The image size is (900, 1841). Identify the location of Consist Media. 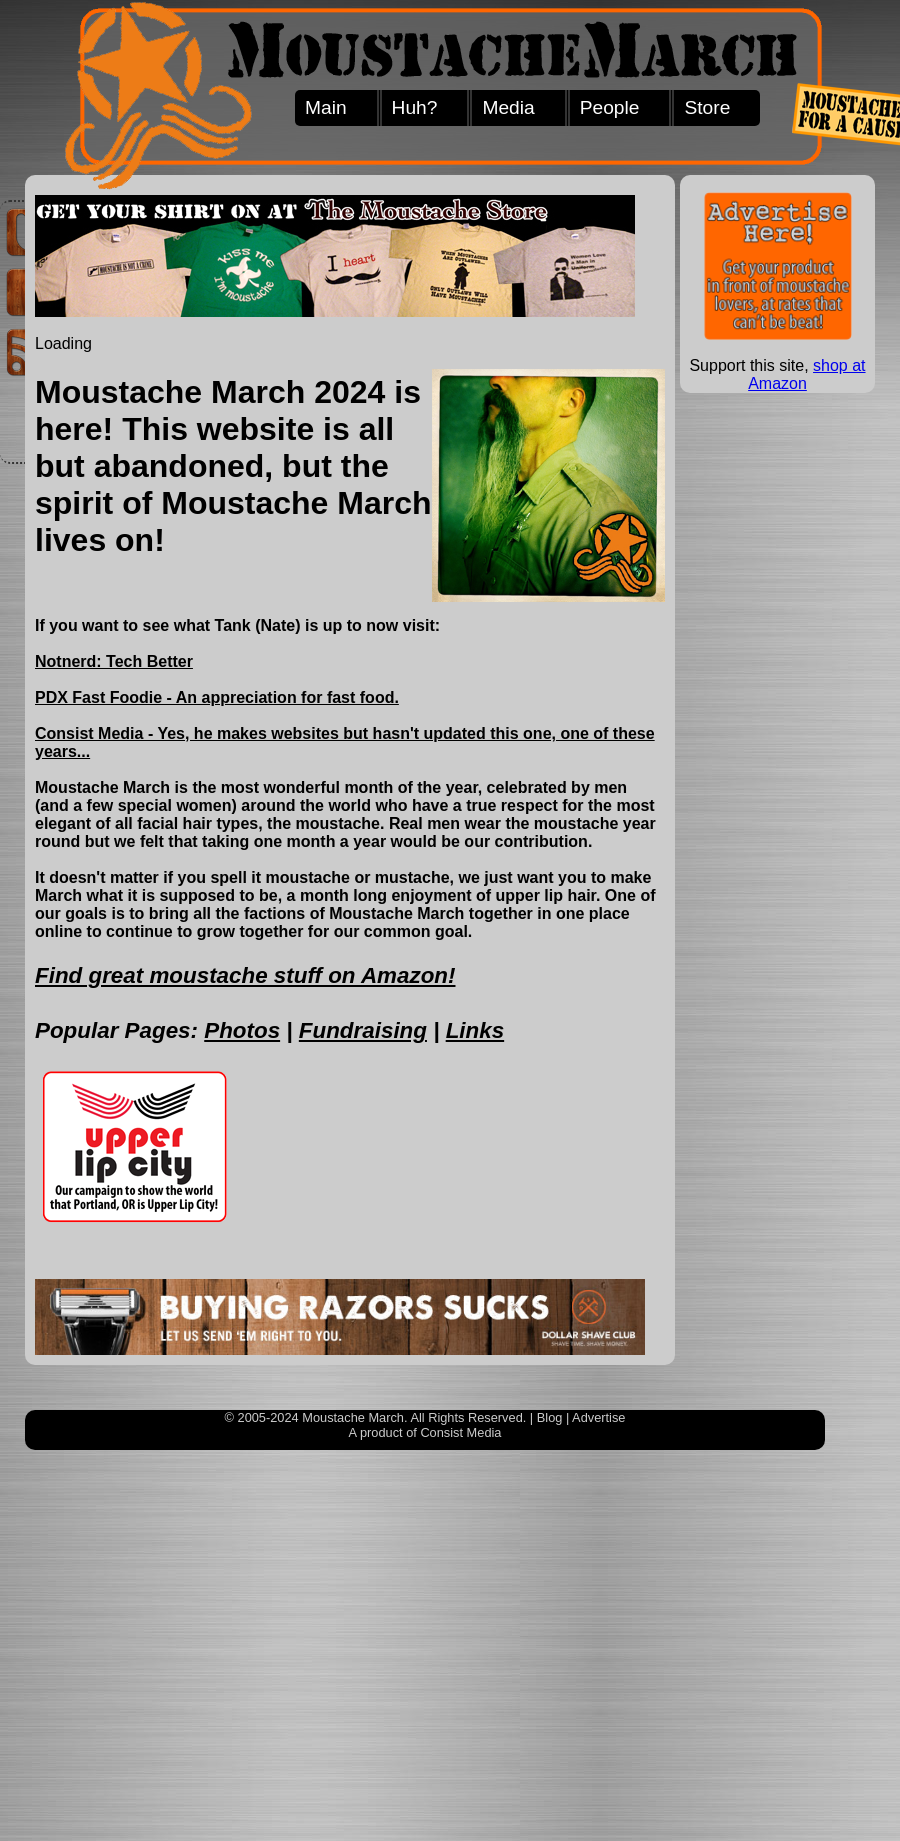
(460, 1432).